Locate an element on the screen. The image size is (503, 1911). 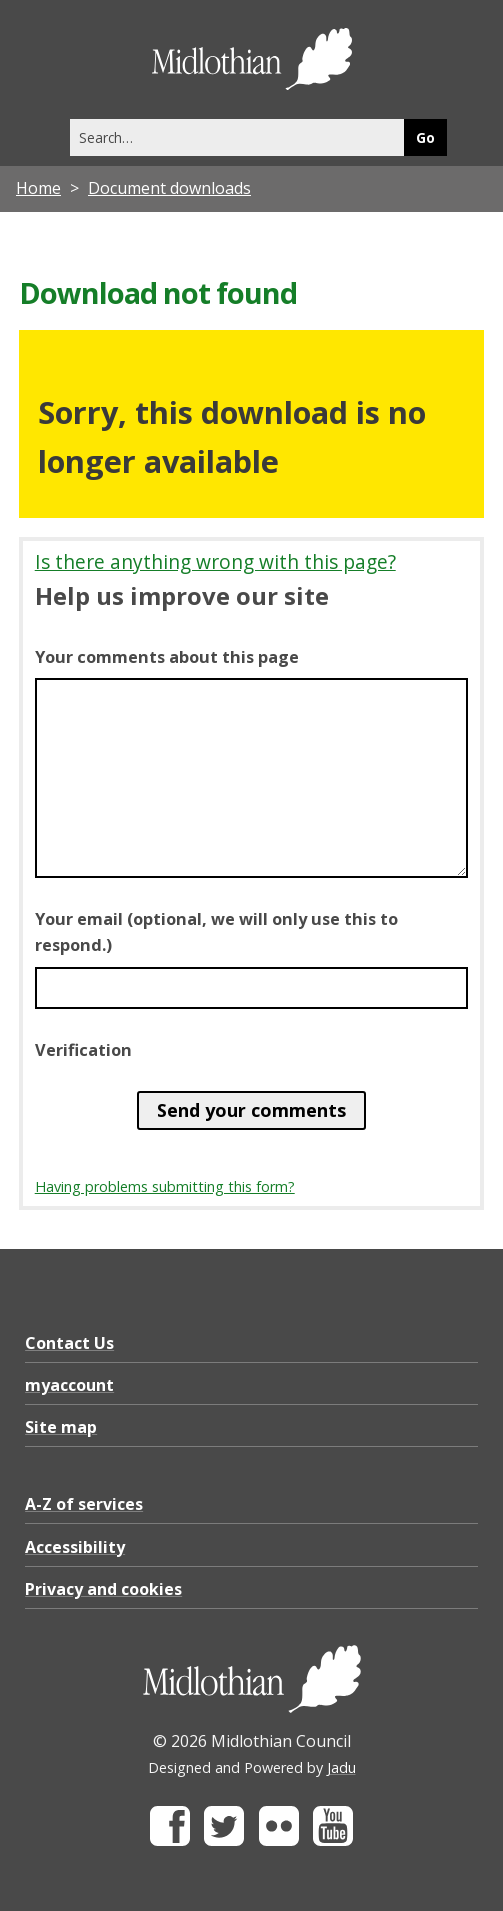
Your comments about this page is located at coordinates (167, 657).